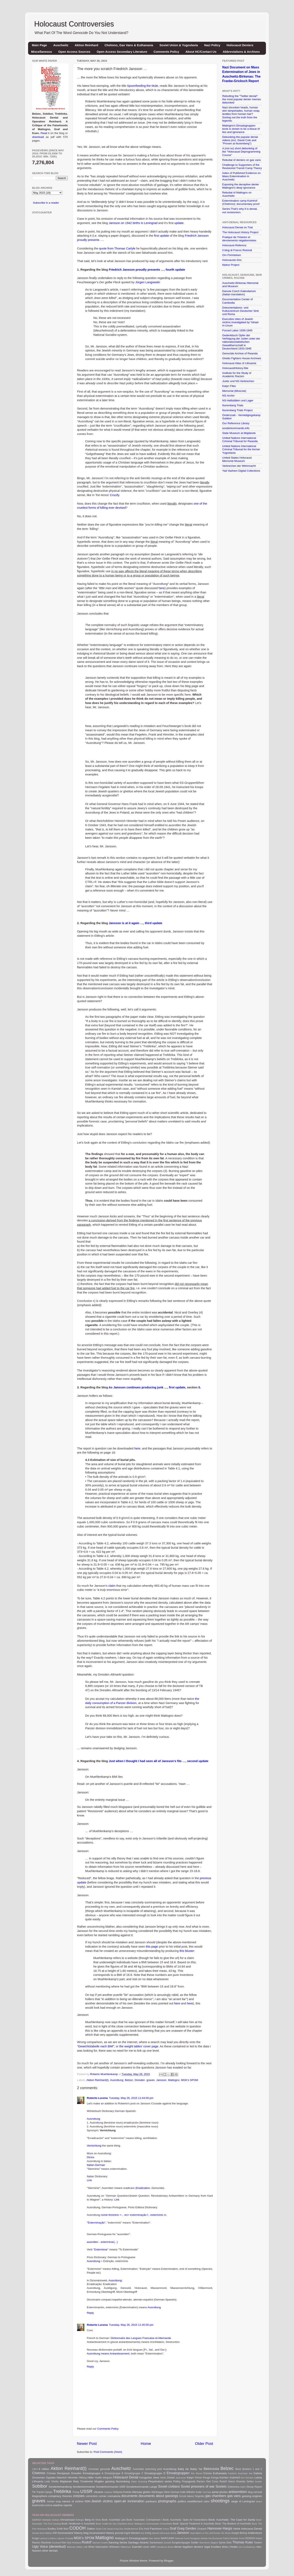  Describe the element at coordinates (55, 2533) in the screenshot. I see `IHR` at that location.